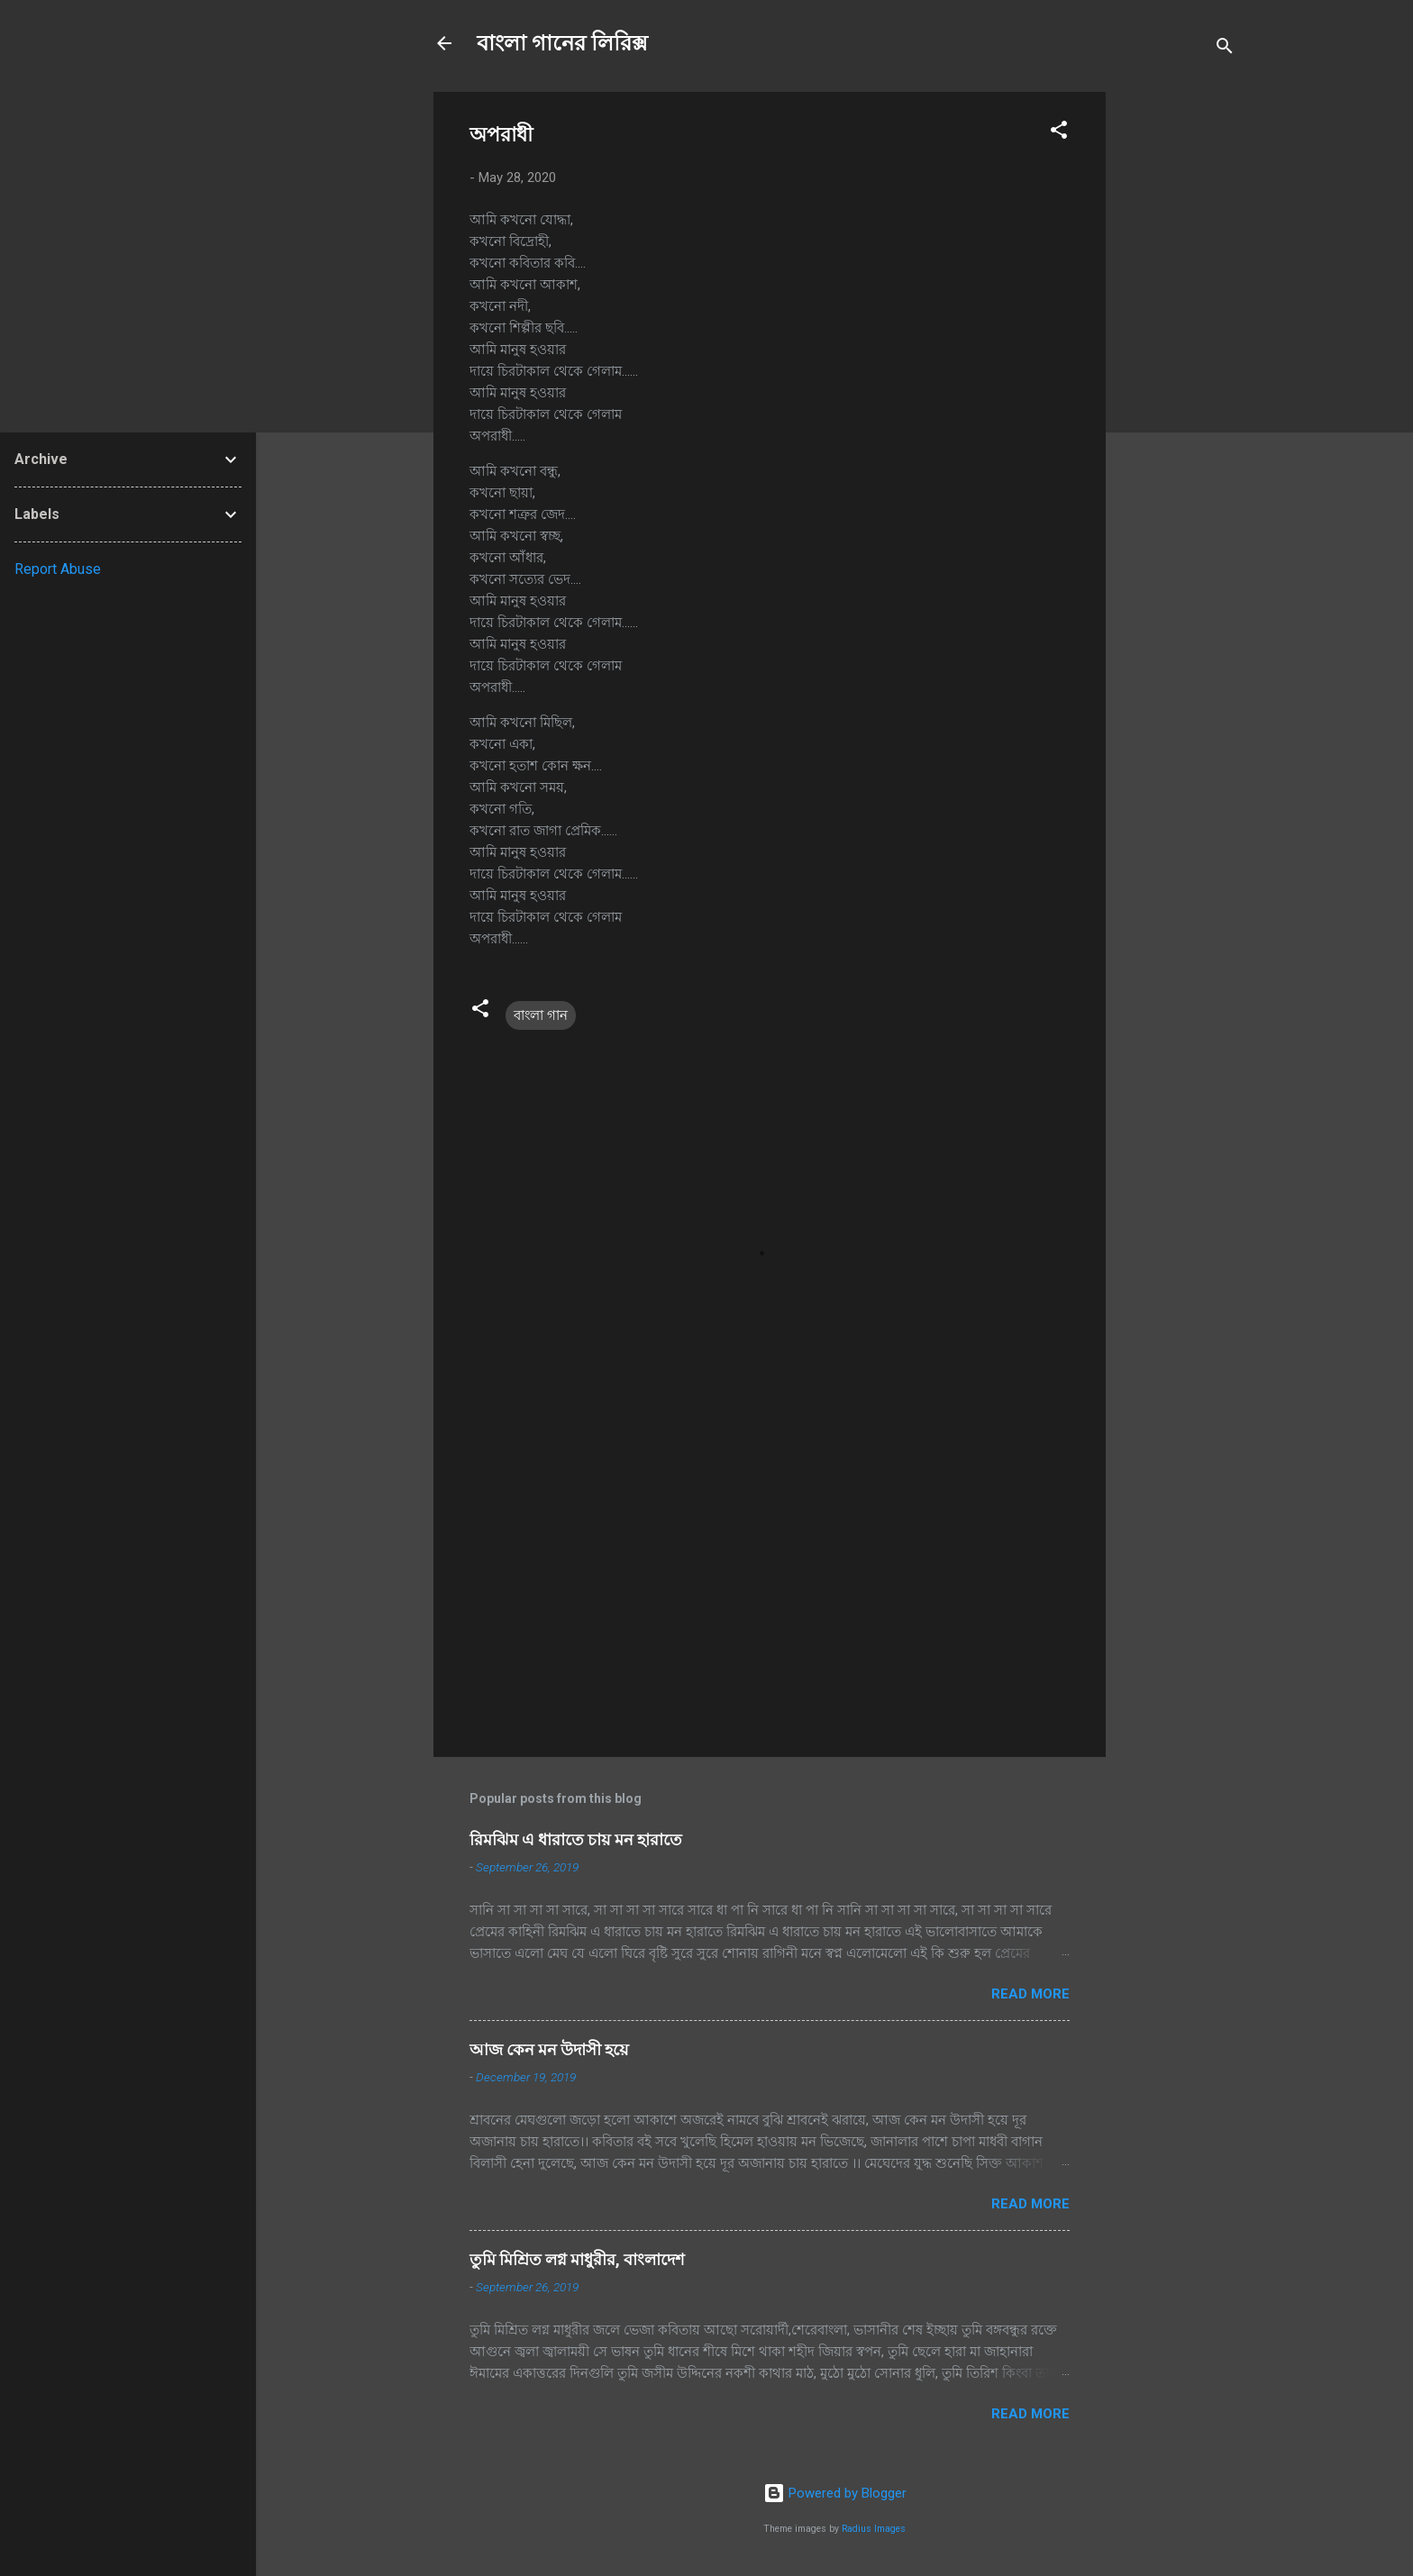 This screenshot has height=2576, width=1413. Describe the element at coordinates (549, 2049) in the screenshot. I see `আজ কেন মন উদাসী হয়ে` at that location.